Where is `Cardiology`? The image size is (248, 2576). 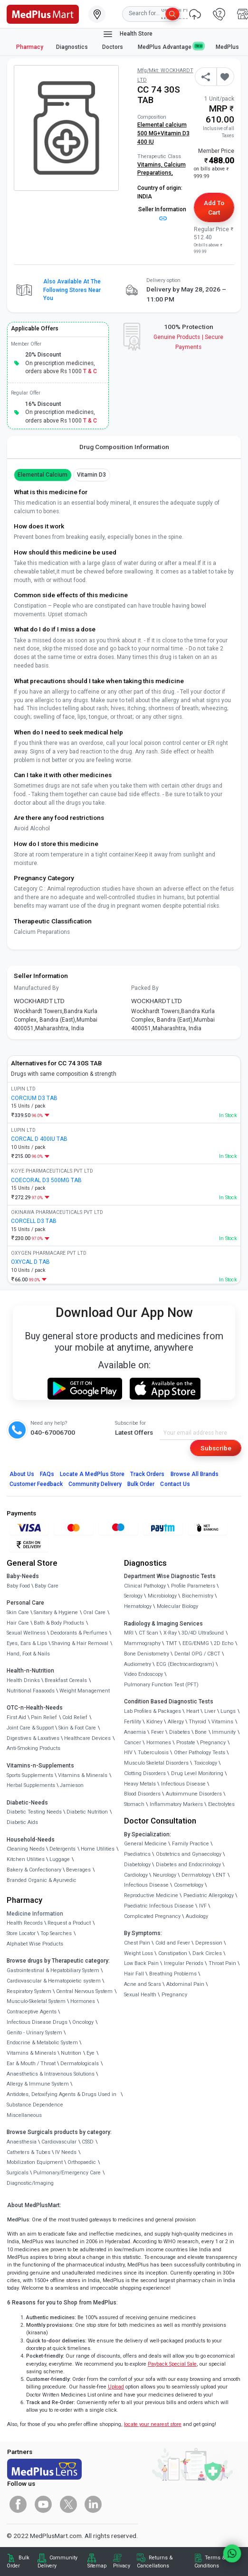
Cardiology is located at coordinates (136, 1875).